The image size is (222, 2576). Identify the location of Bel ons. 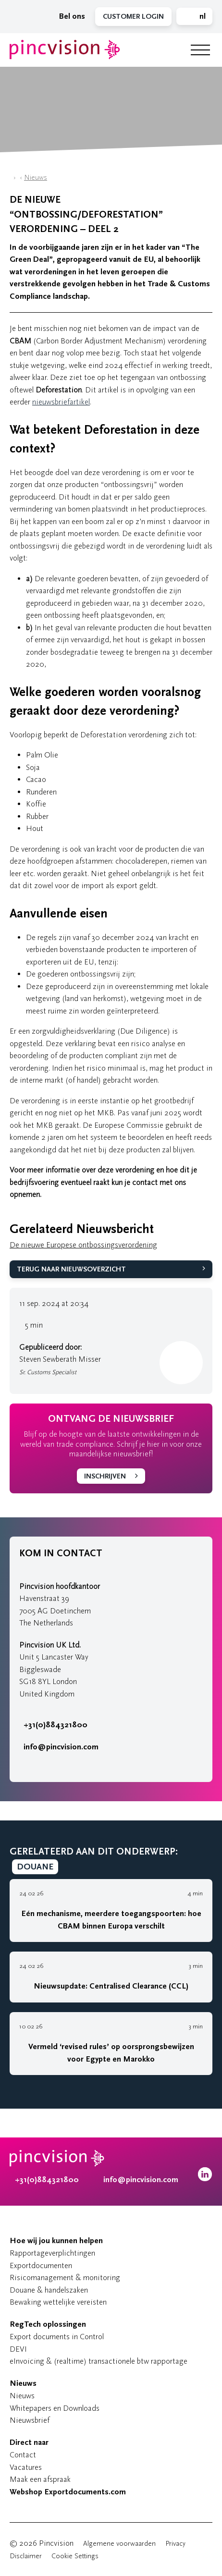
(70, 16).